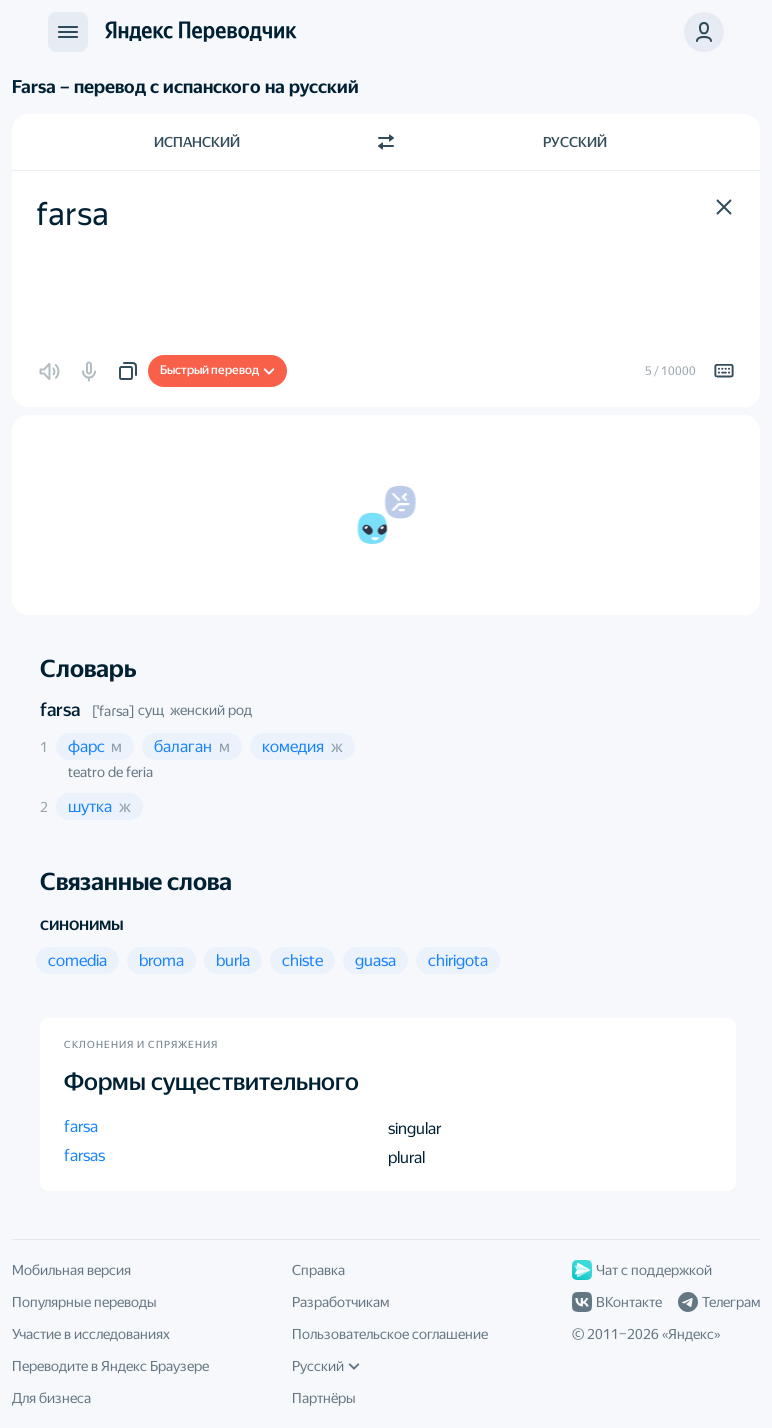 The height and width of the screenshot is (1428, 772). Describe the element at coordinates (113, 711) in the screenshot. I see `[ˈfaɾsa]` at that location.